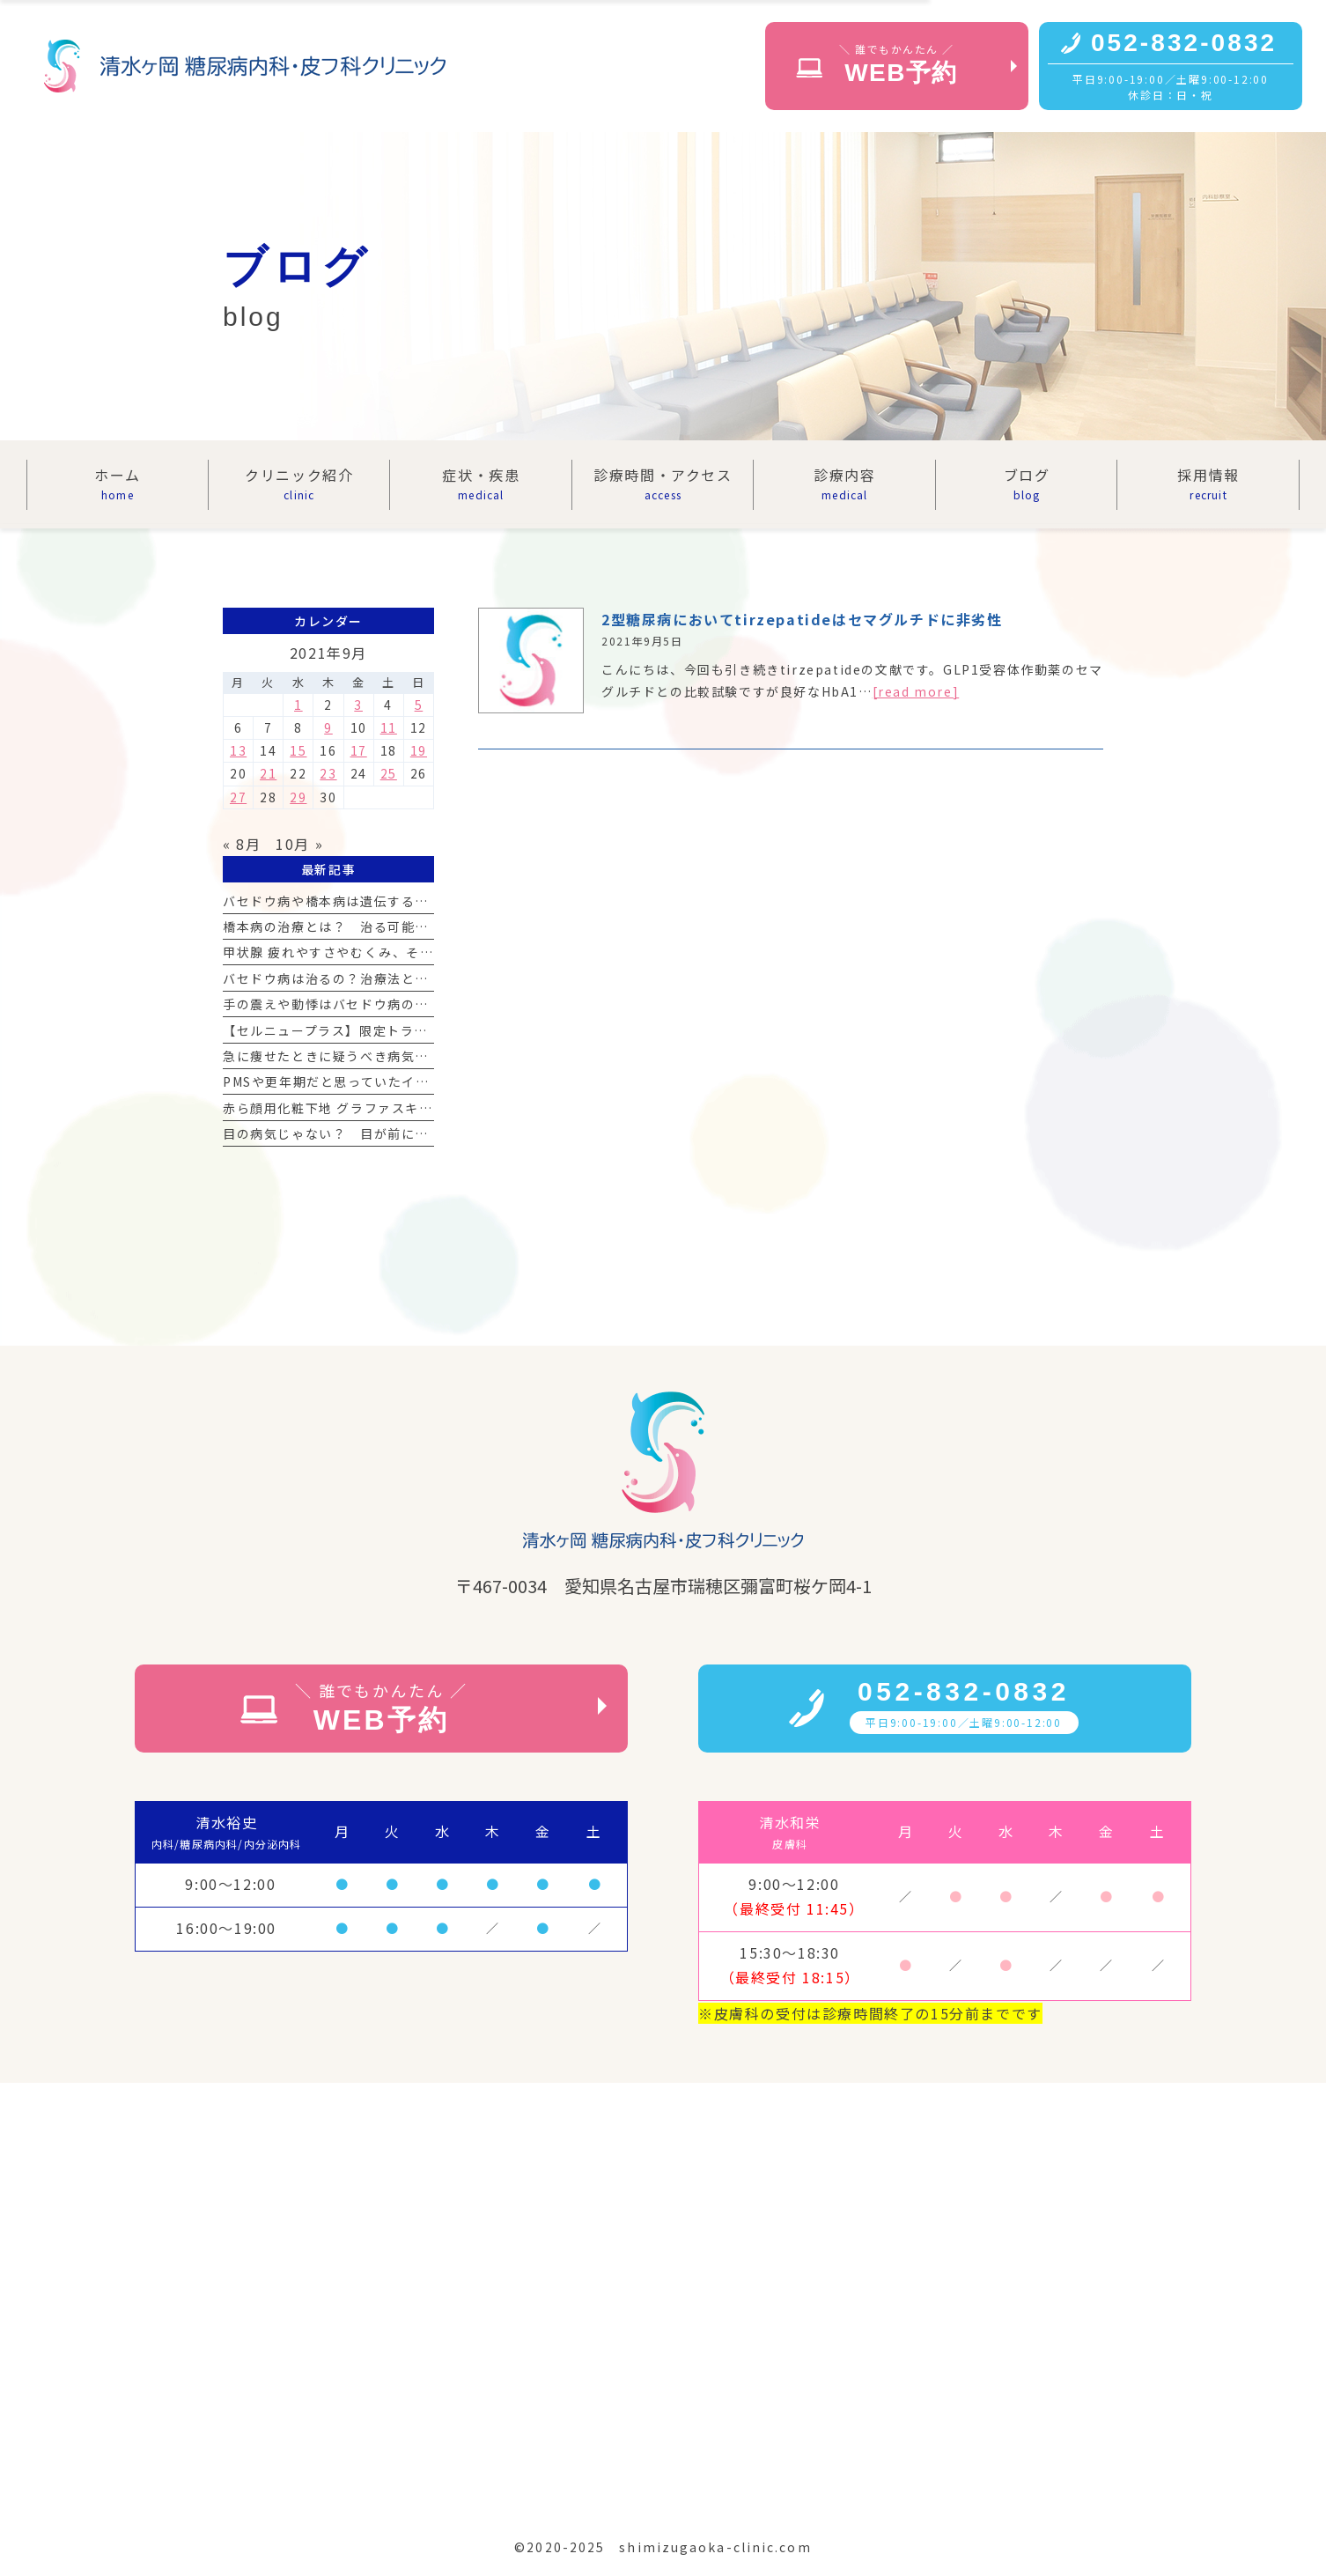  What do you see at coordinates (429, 901) in the screenshot?
I see `バセドウ病や橋本病は遺伝する？ 甲状腺疾患と遺伝の関係を解説` at bounding box center [429, 901].